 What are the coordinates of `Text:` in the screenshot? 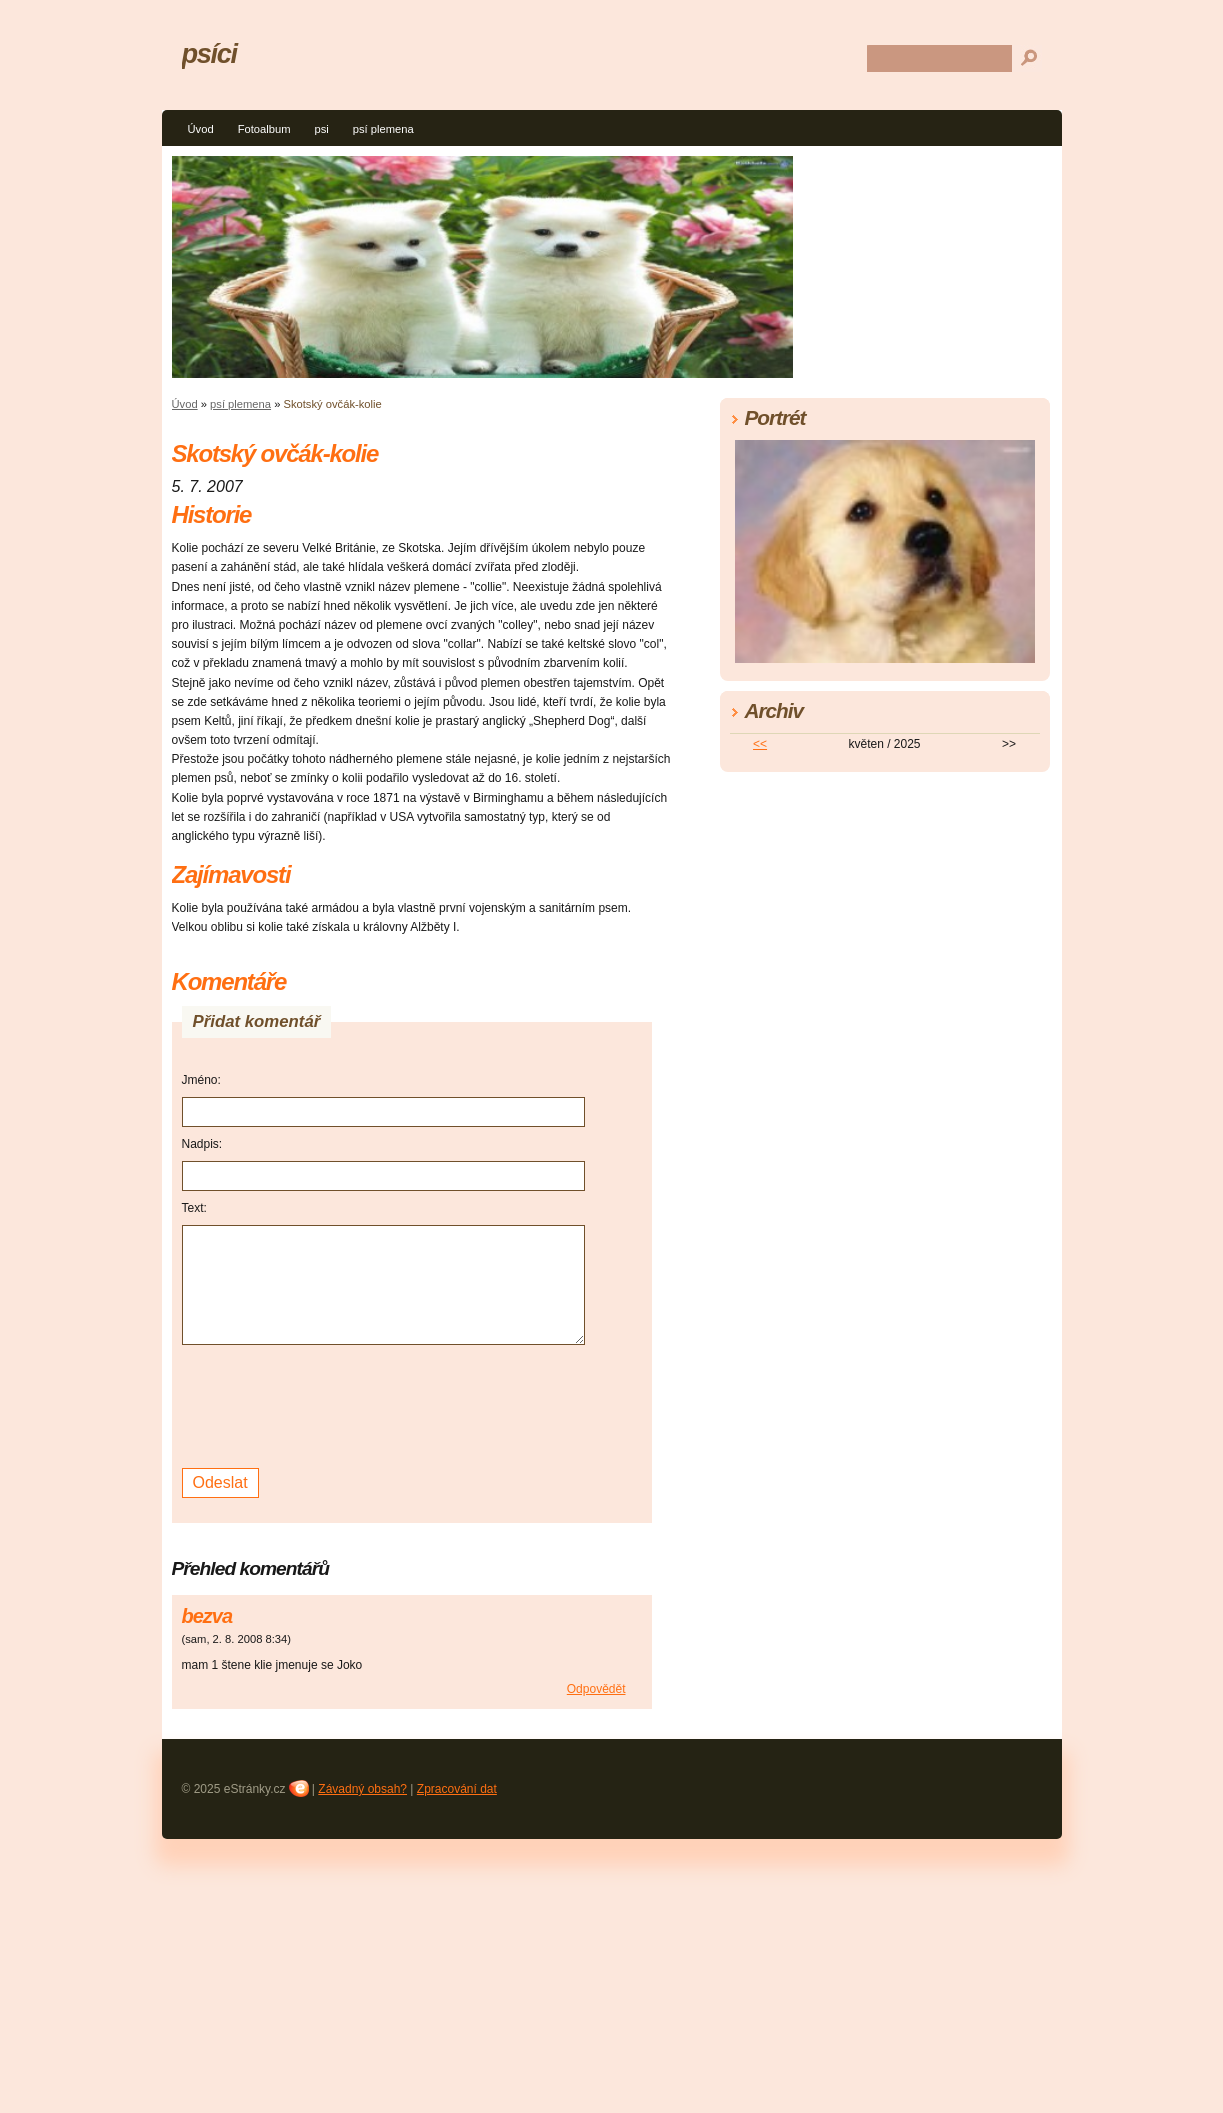 It's located at (194, 1208).